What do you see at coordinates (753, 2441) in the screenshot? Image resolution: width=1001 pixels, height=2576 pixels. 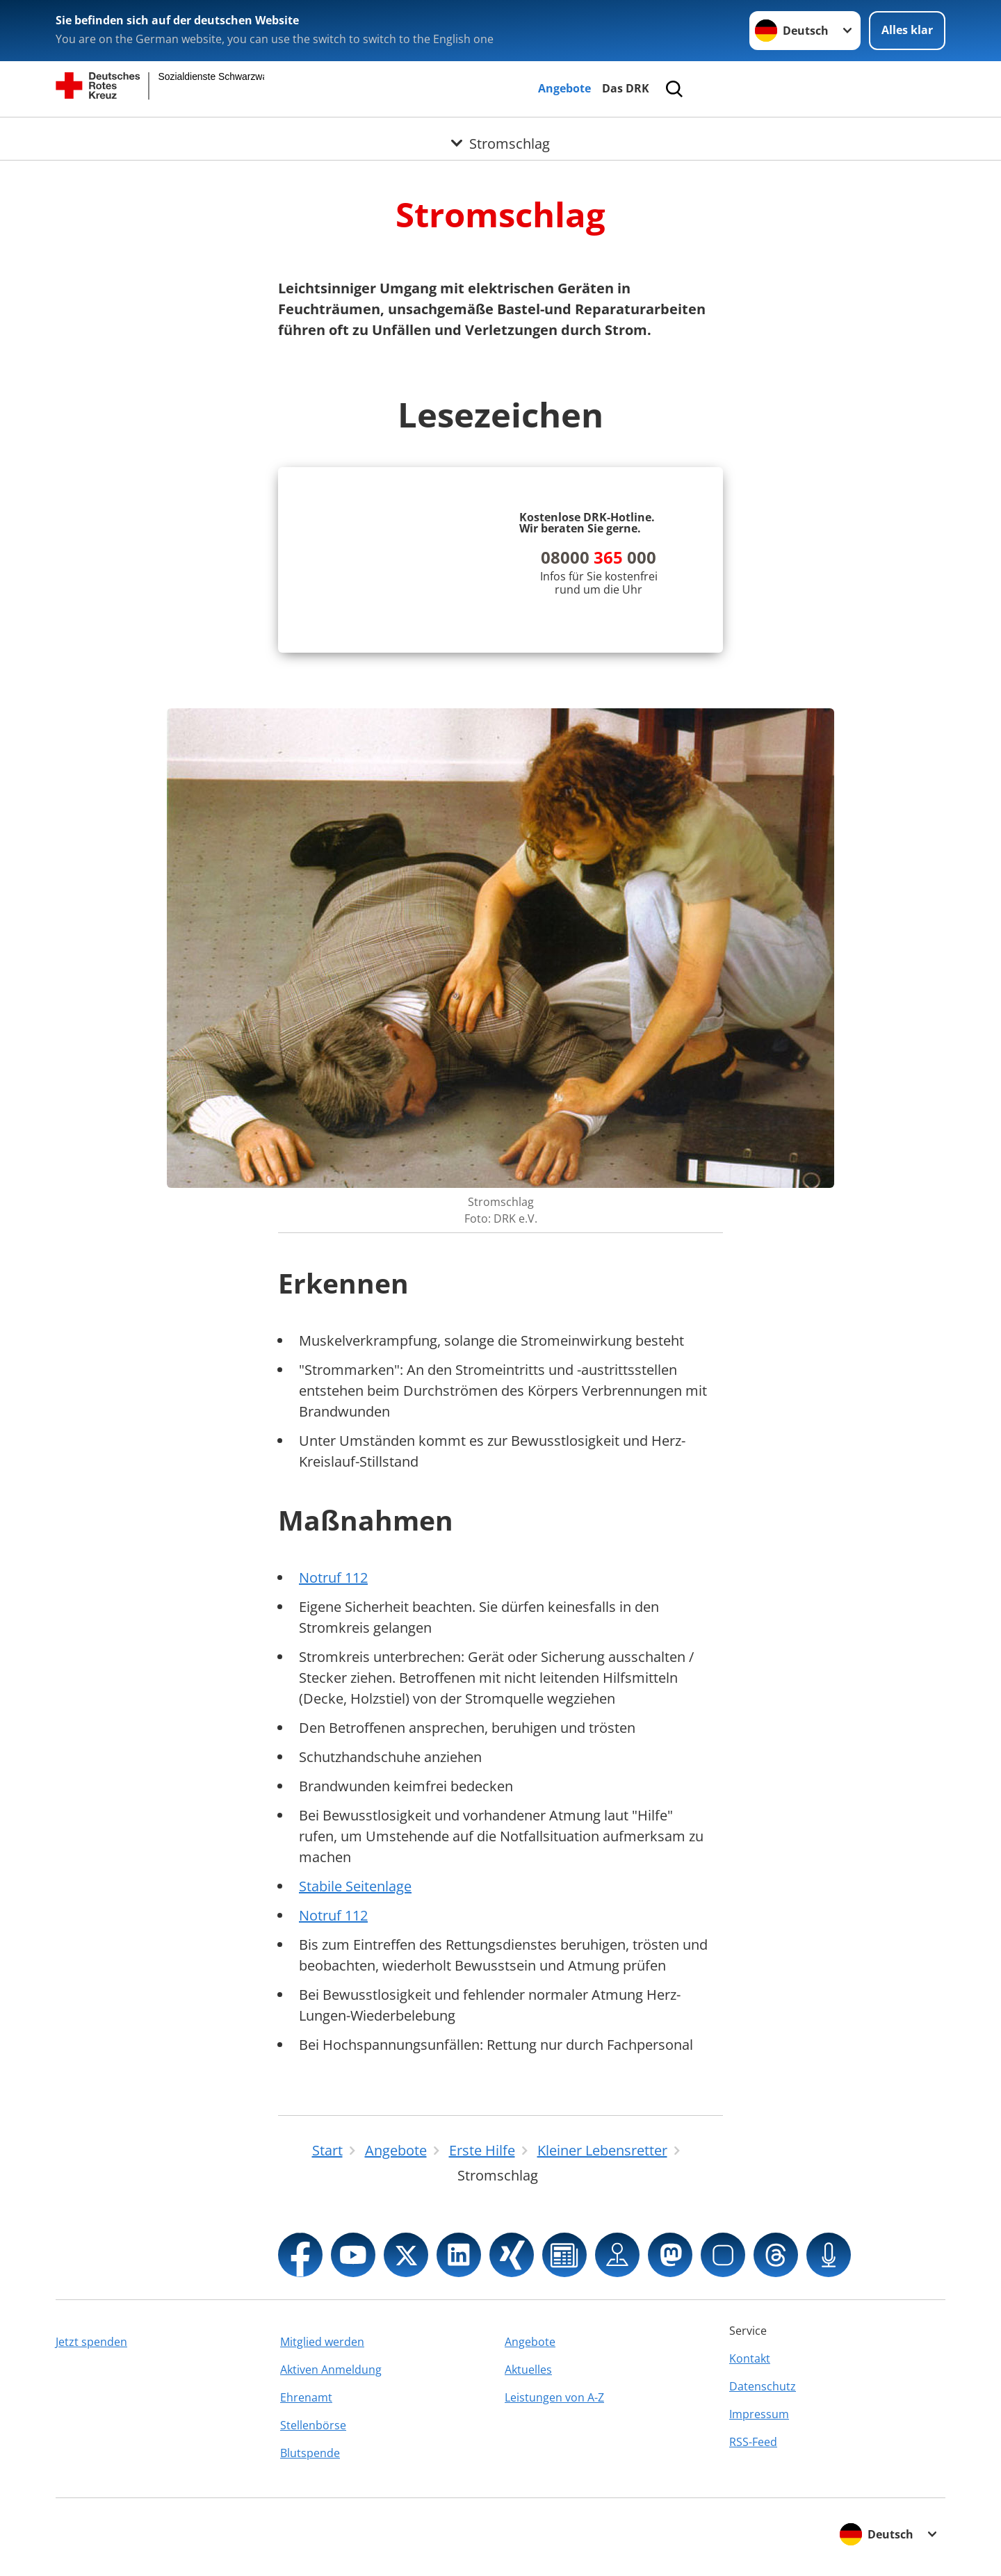 I see `RSS-Feed` at bounding box center [753, 2441].